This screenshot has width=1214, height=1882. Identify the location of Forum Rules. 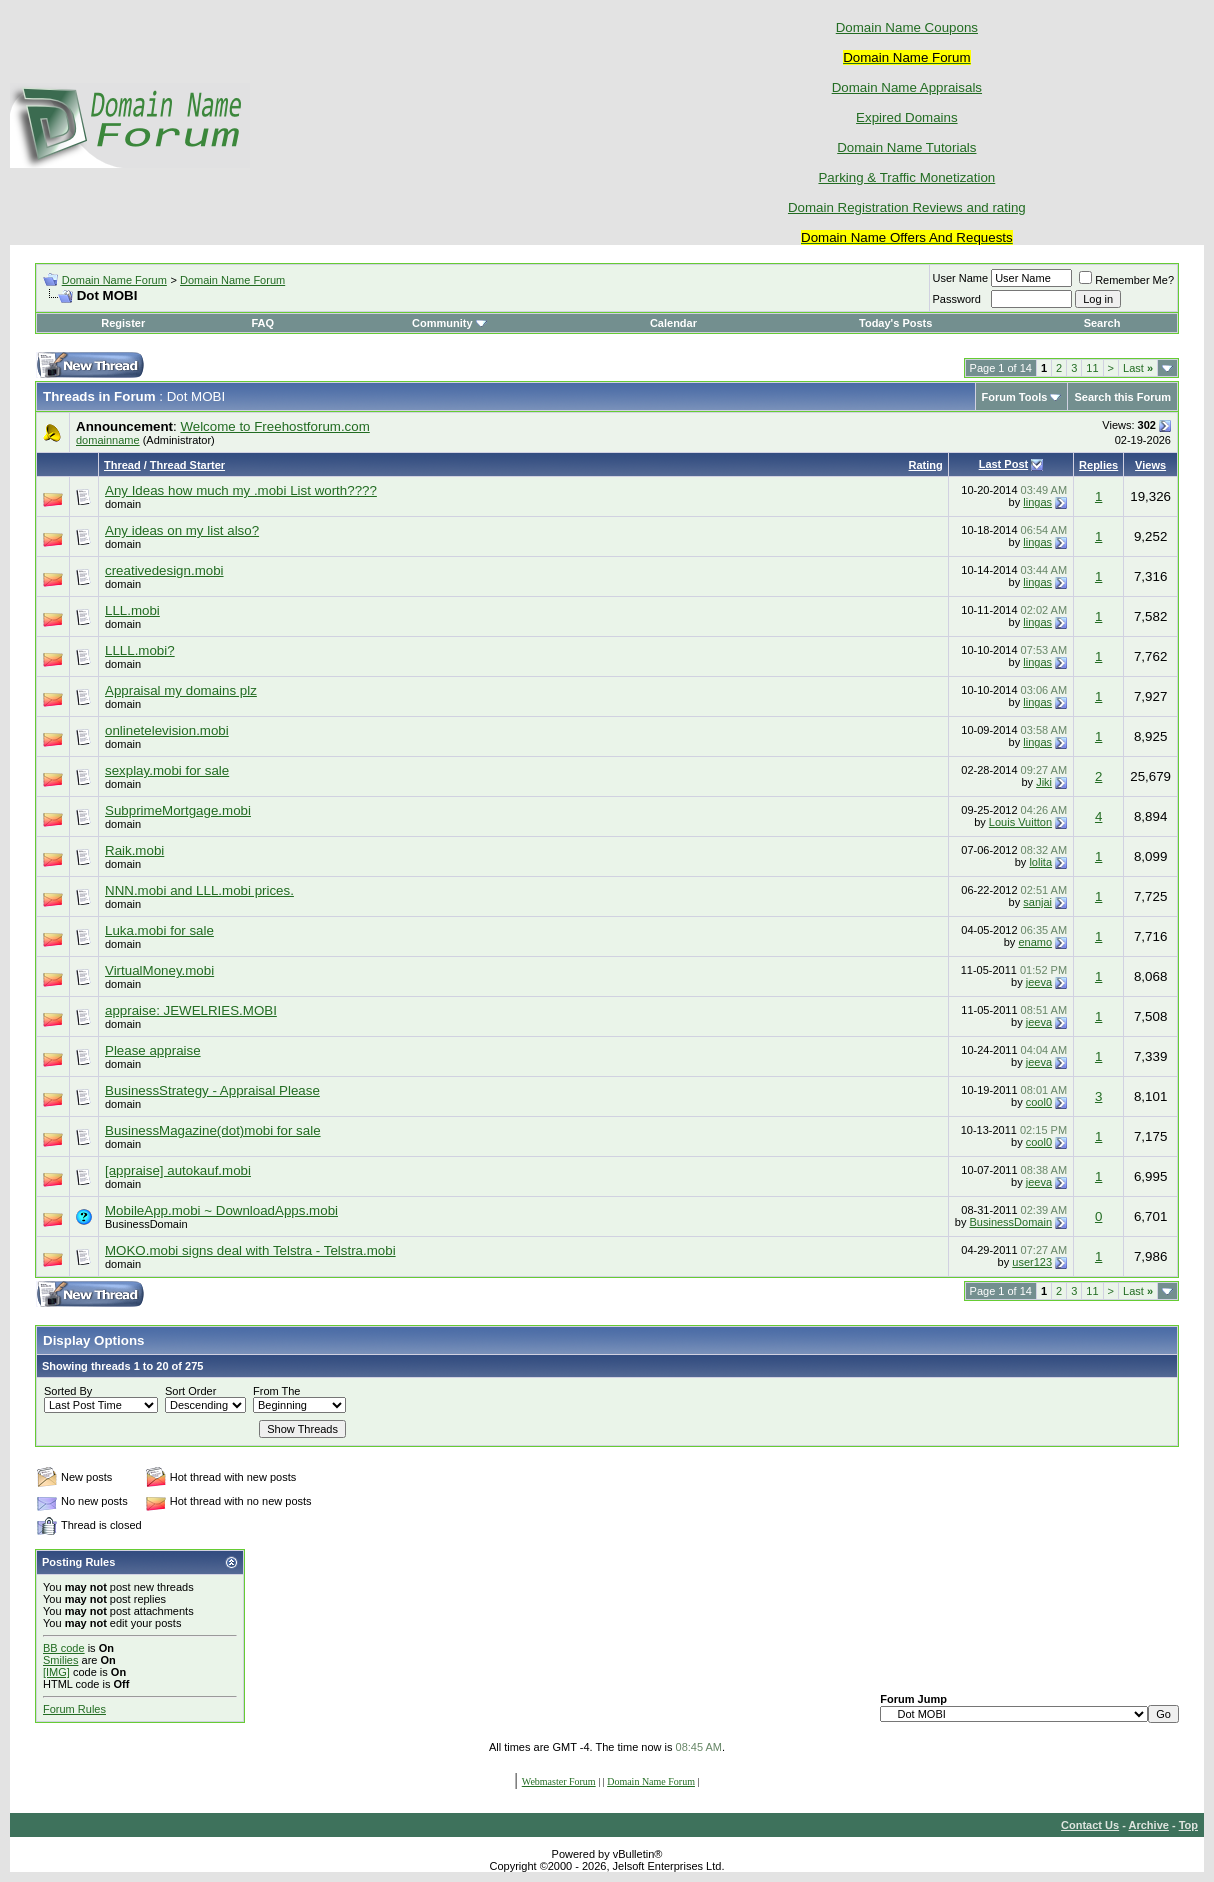
(74, 1709).